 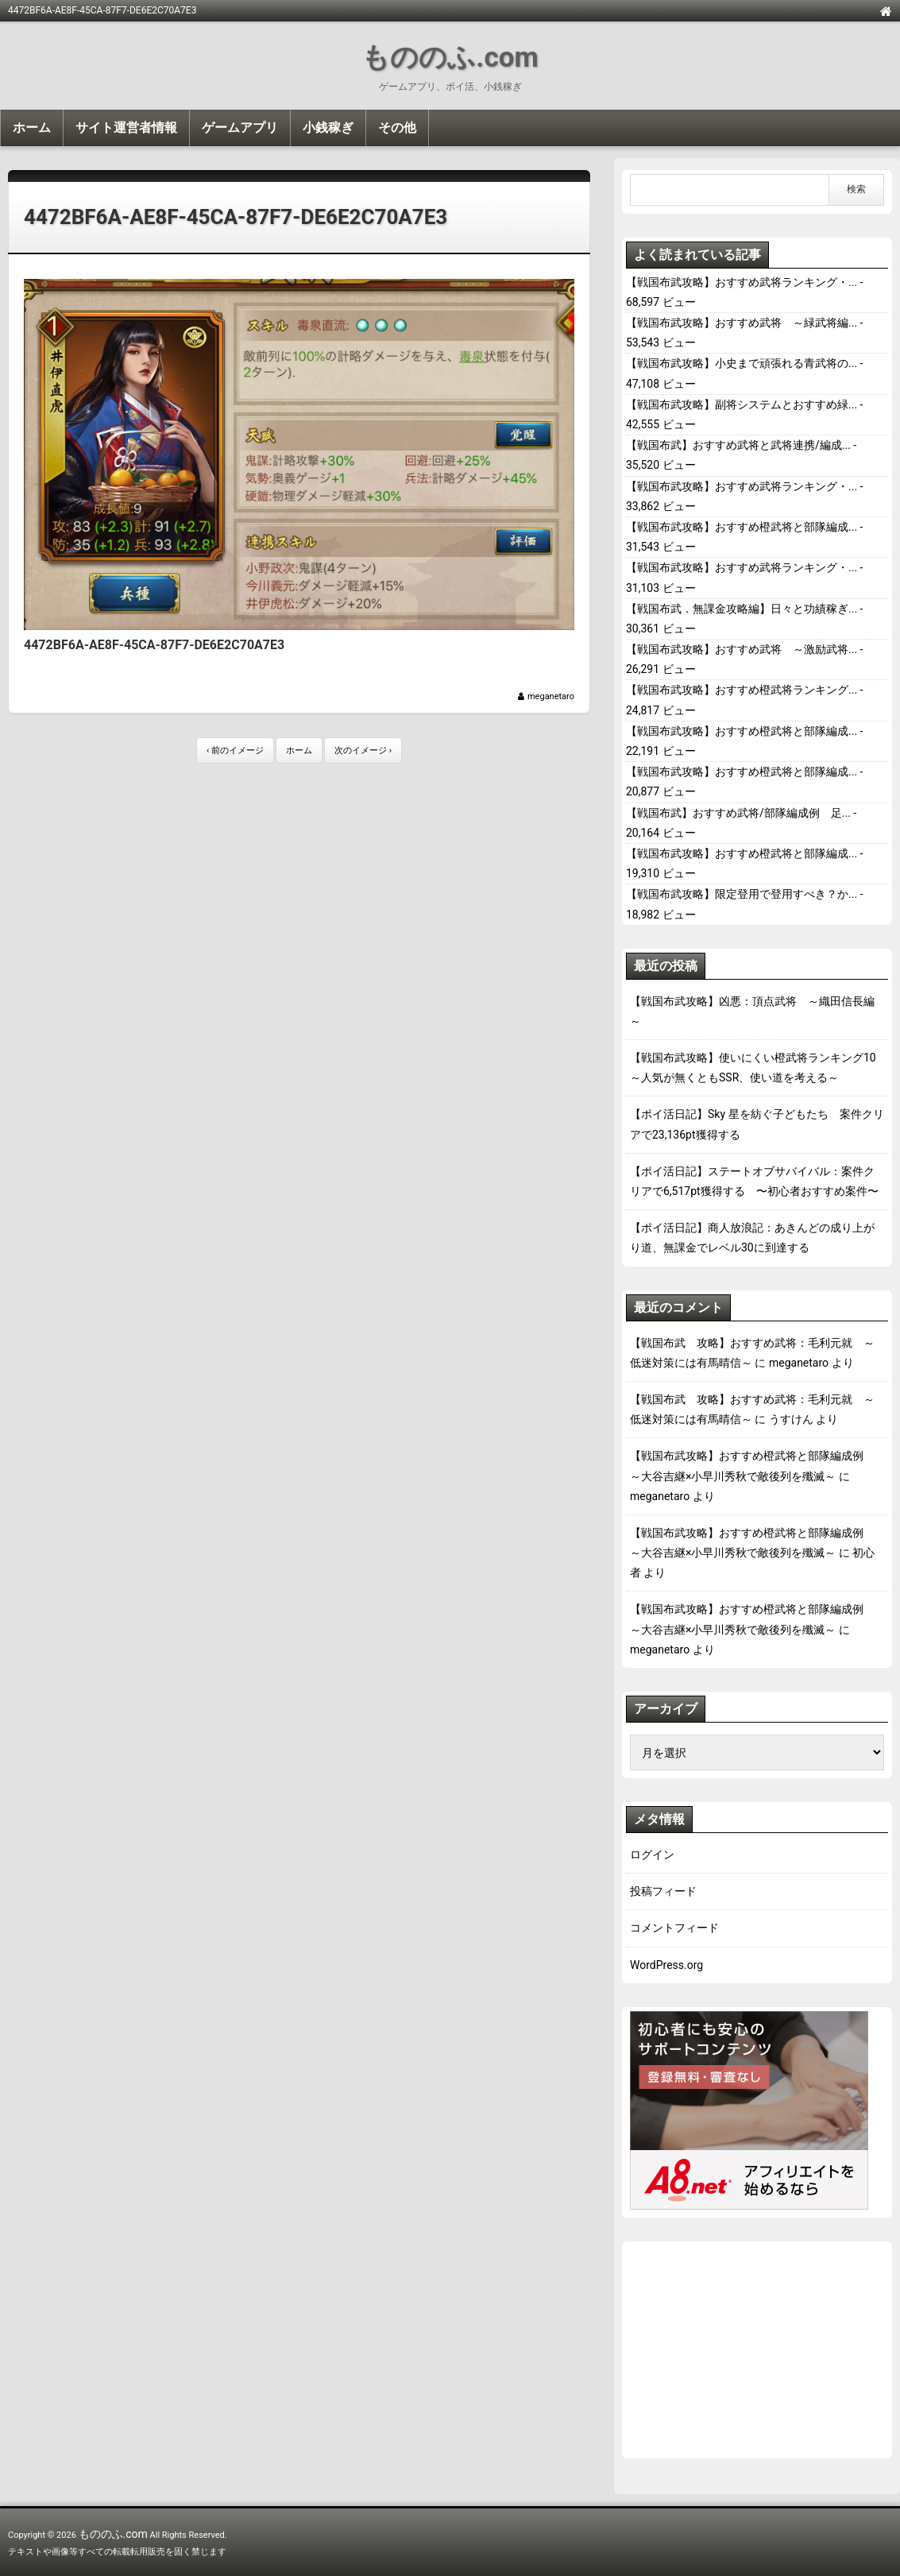 I want to click on 4472BF6A-AE8F-45CA-87F7-DE6E2C70A7E3, so click(x=235, y=217).